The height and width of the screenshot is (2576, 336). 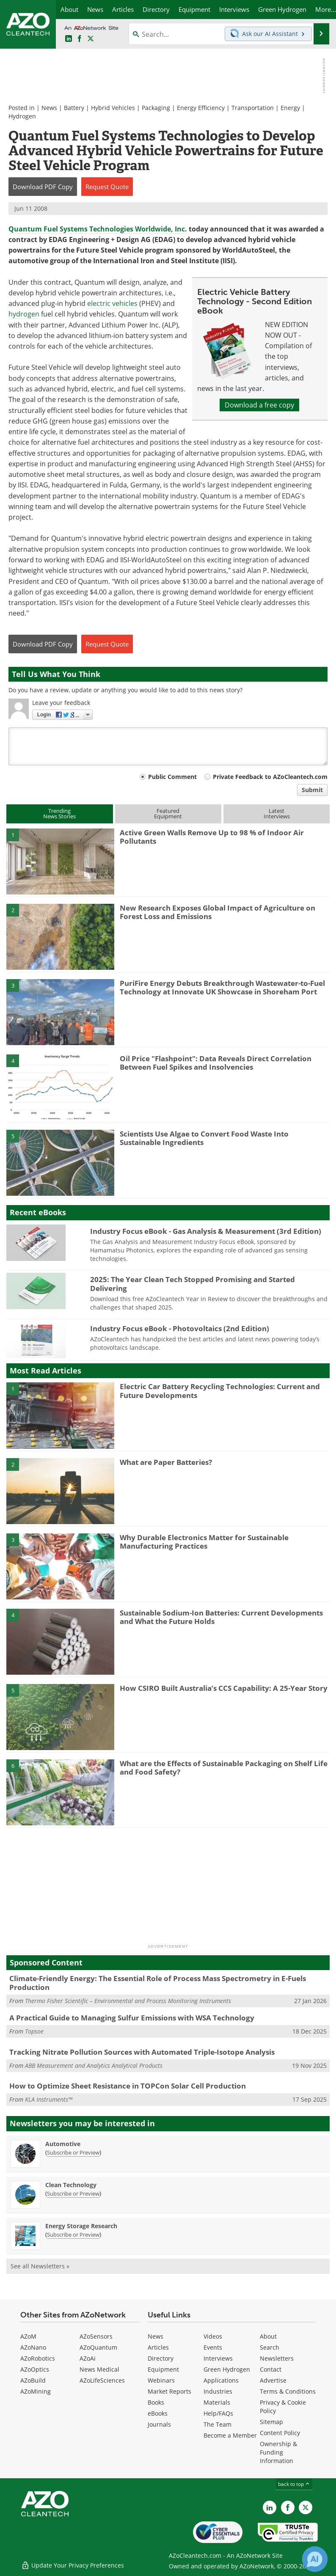 I want to click on KLA Instruments™, so click(x=48, y=2099).